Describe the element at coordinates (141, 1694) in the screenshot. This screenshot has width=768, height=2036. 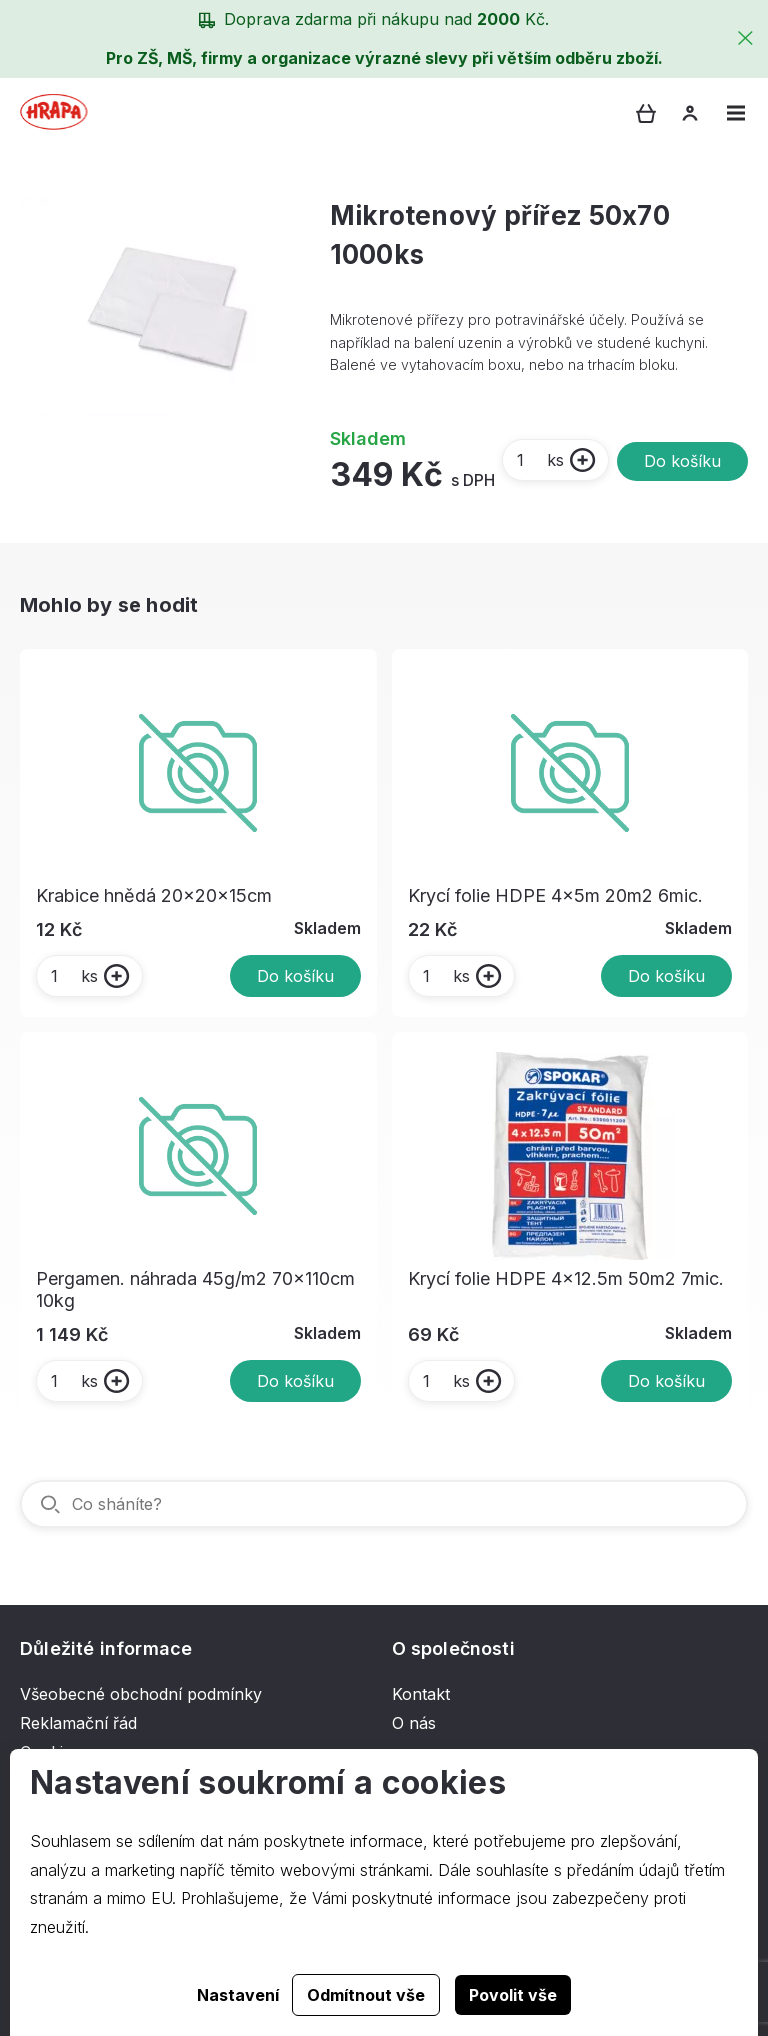
I see `Všeobecné obchodní podmínky` at that location.